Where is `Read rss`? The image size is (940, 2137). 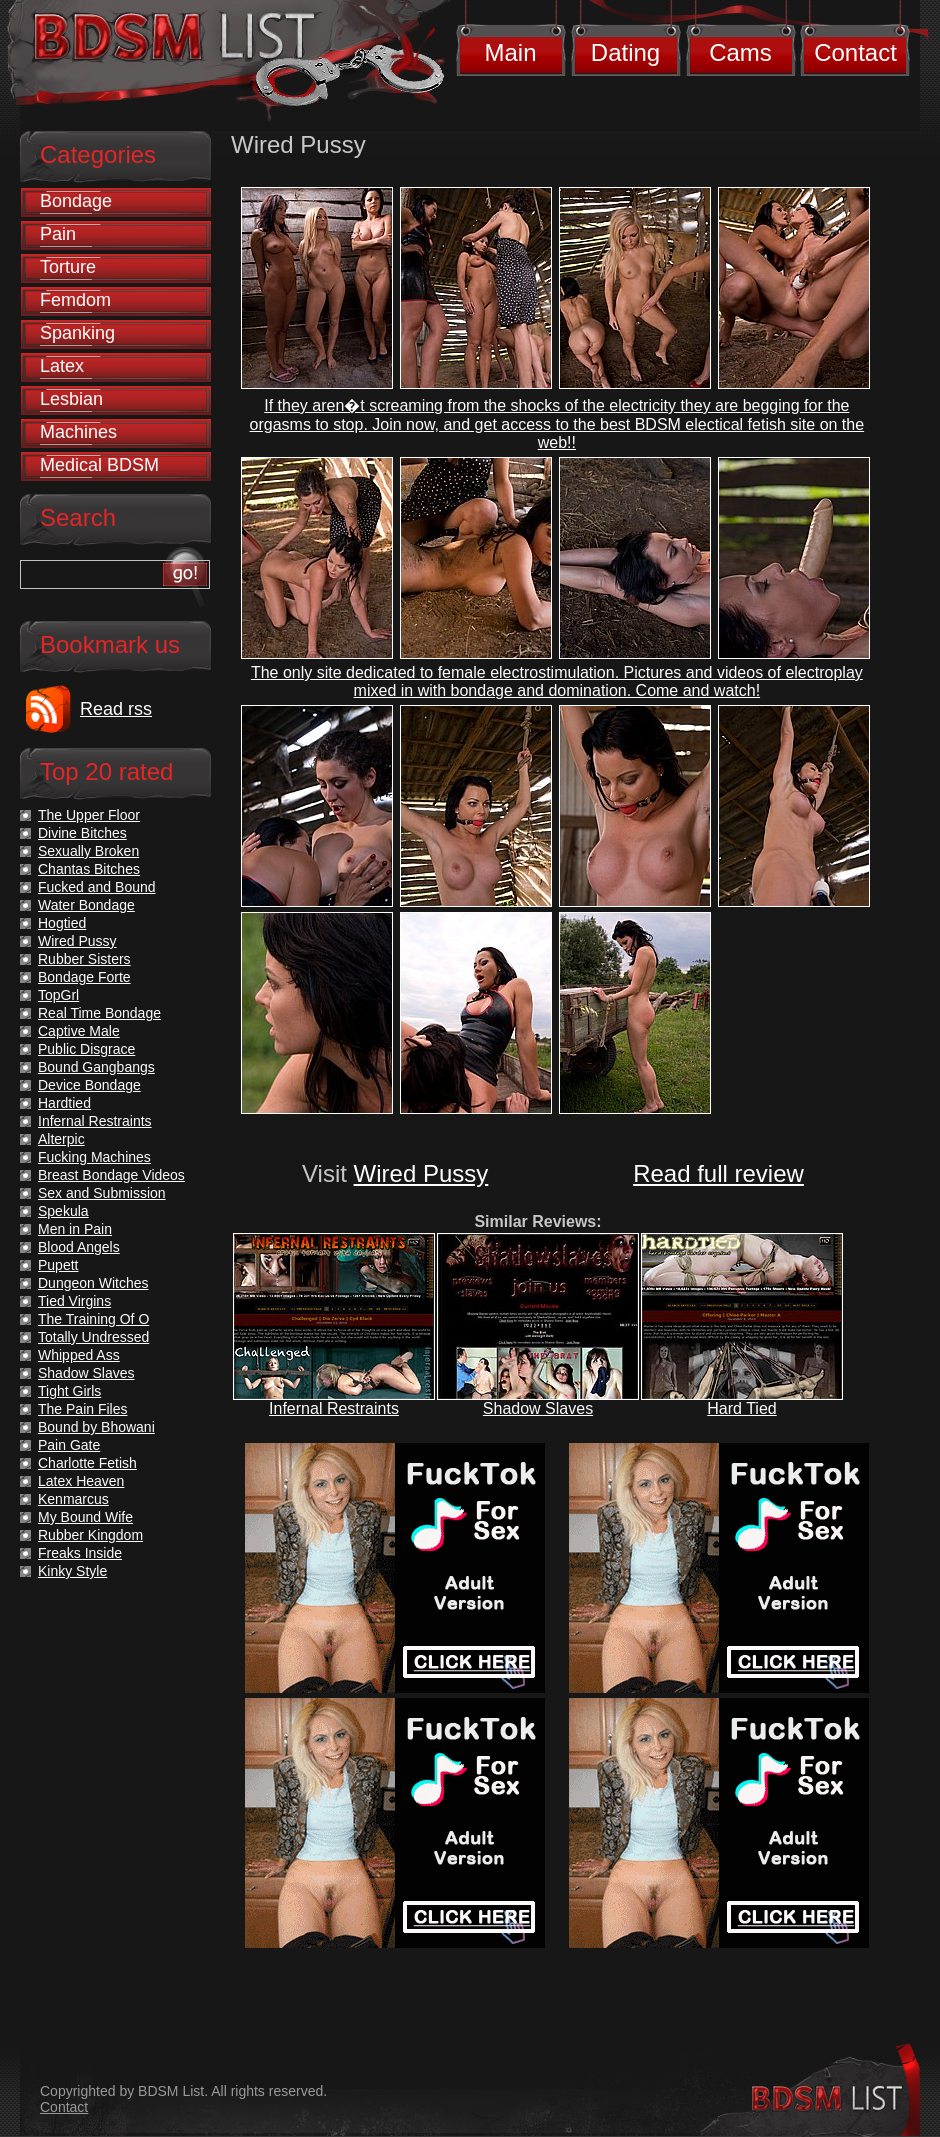 Read rss is located at coordinates (116, 709).